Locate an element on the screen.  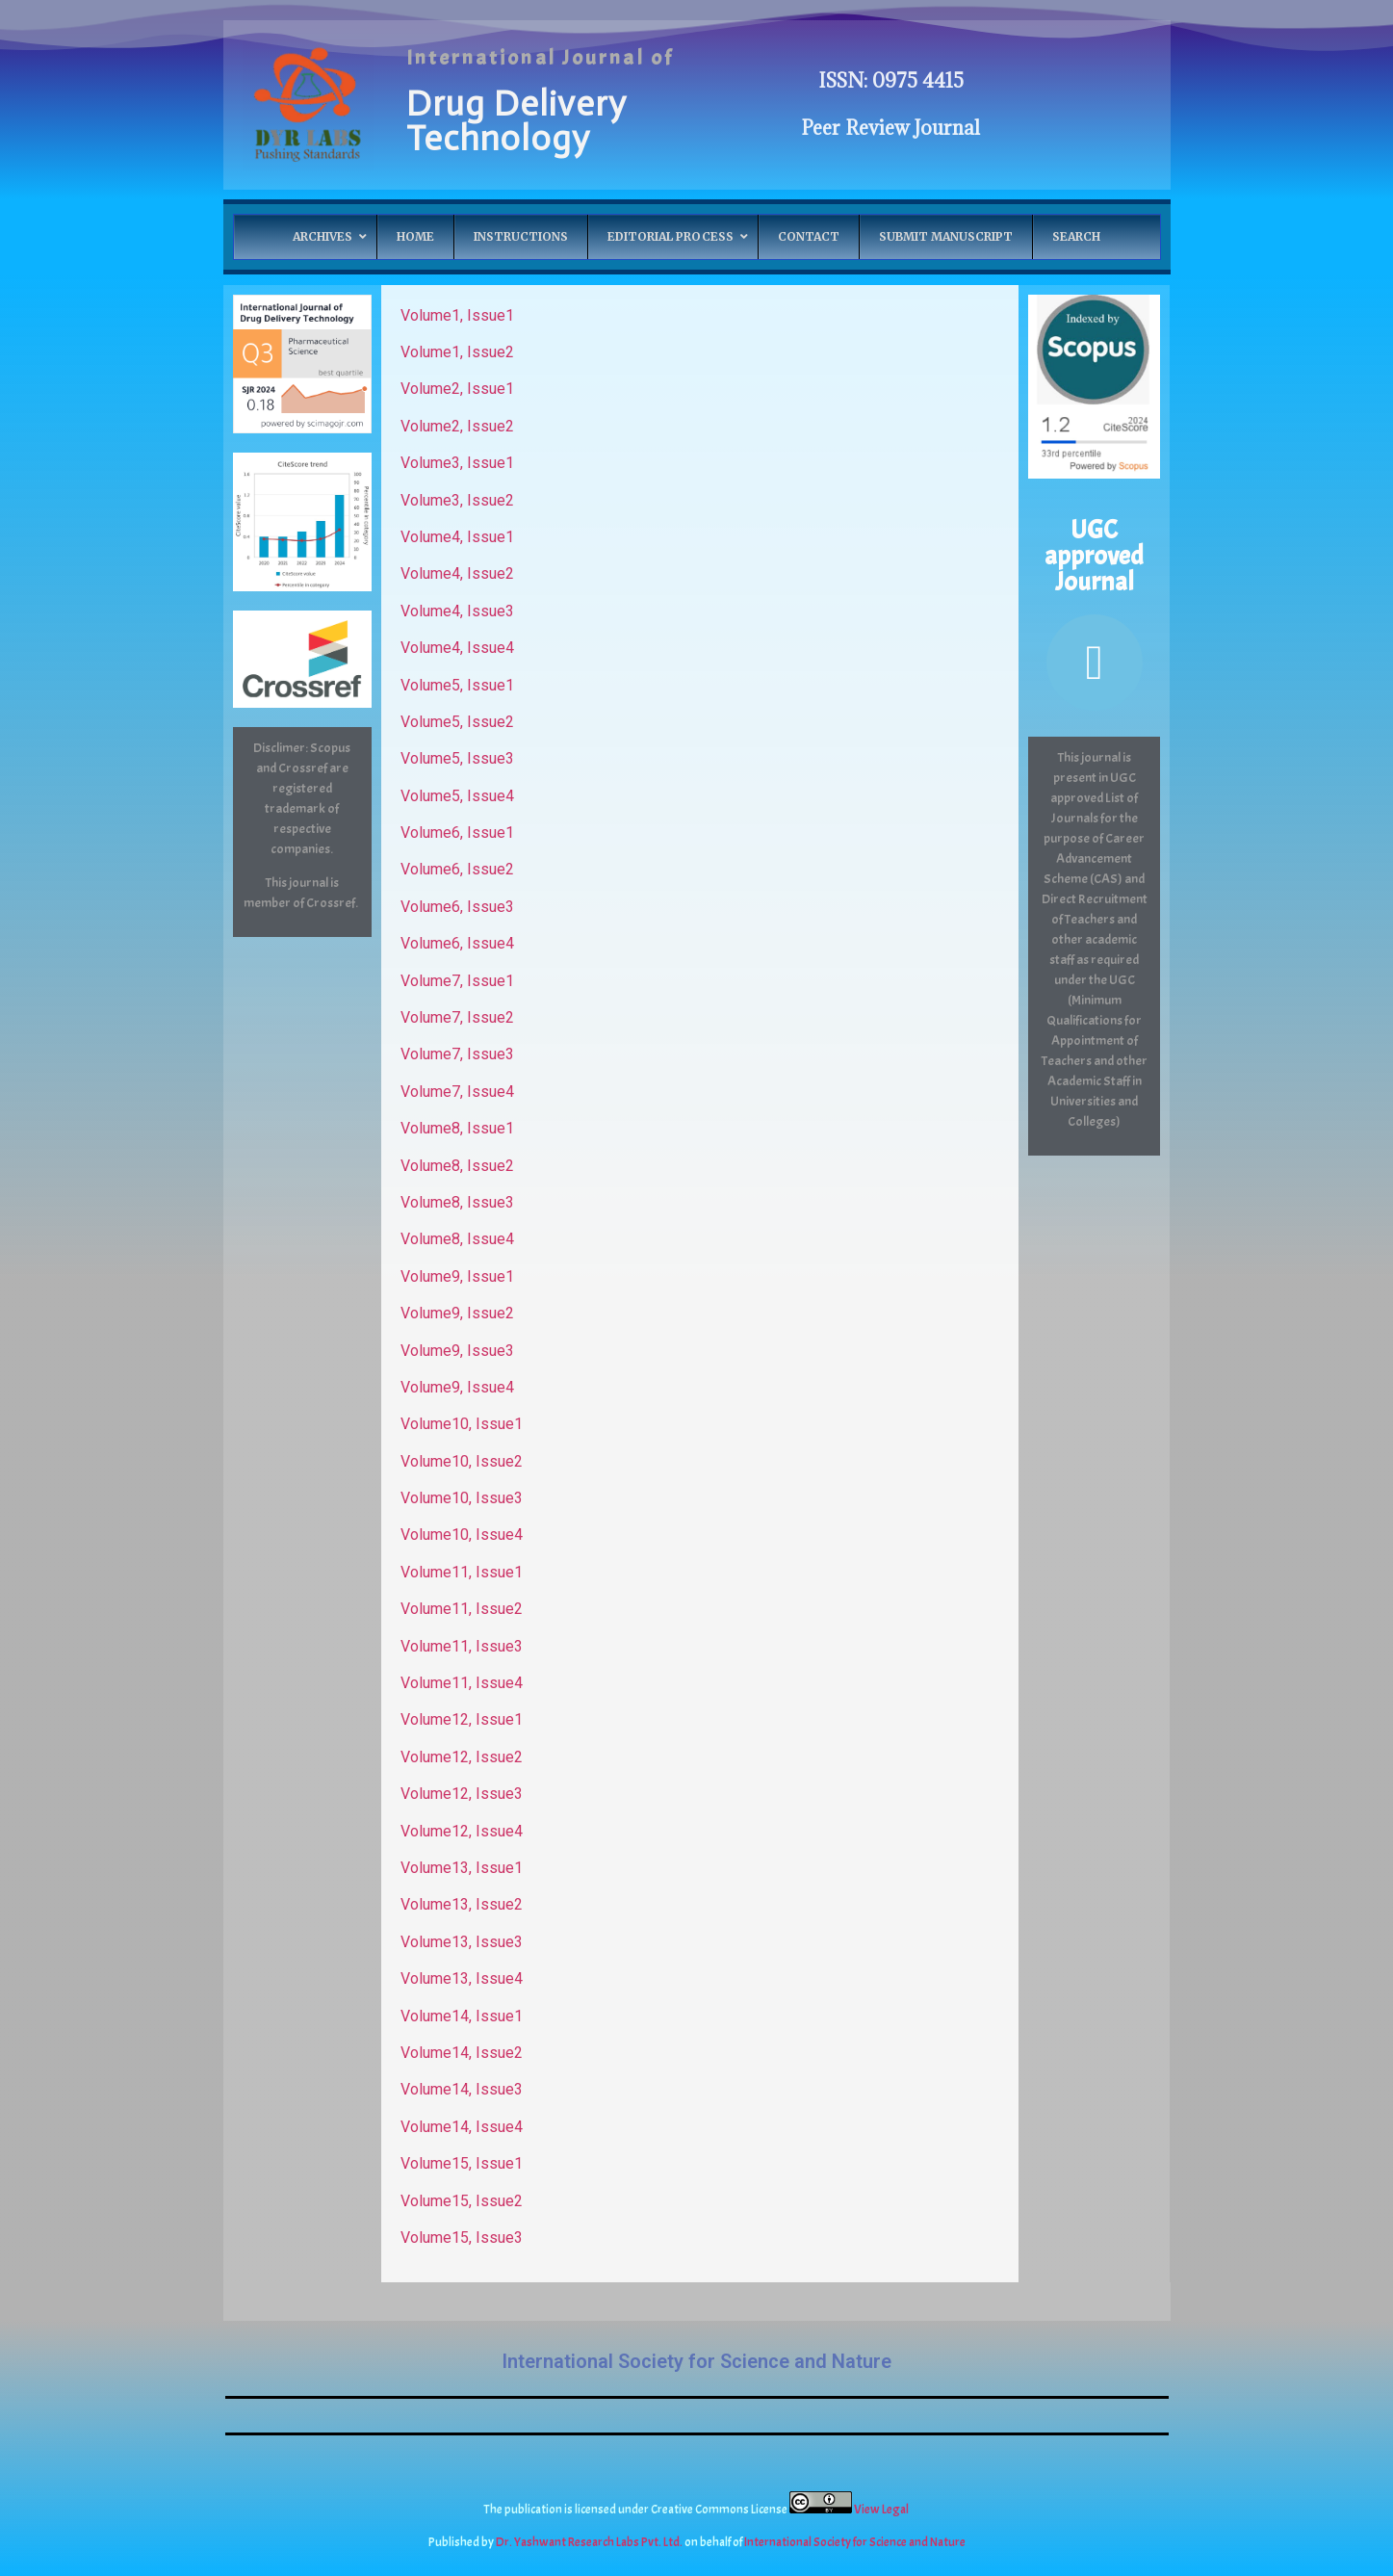
Volume7, Issue4 is located at coordinates (457, 1091).